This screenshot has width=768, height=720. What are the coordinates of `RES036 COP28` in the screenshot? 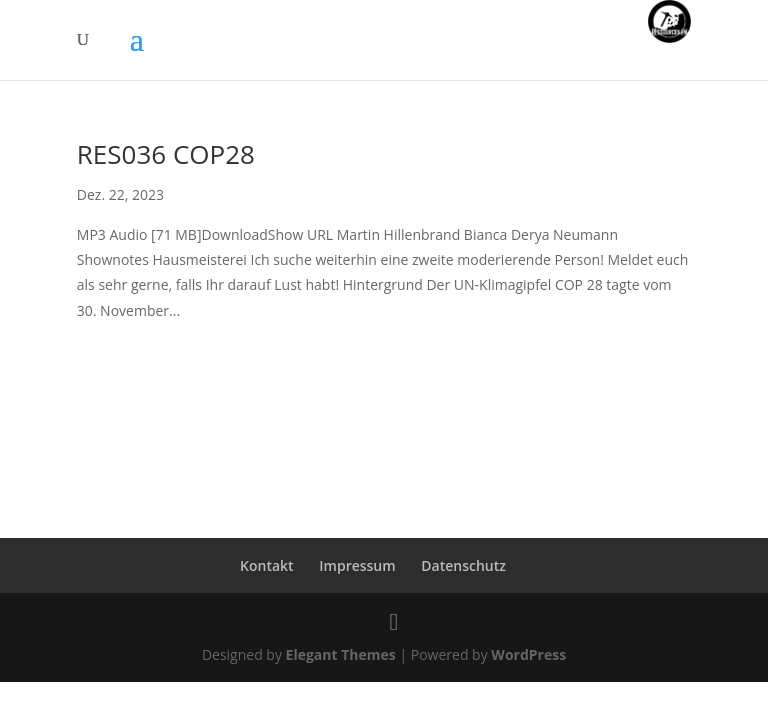 It's located at (166, 154).